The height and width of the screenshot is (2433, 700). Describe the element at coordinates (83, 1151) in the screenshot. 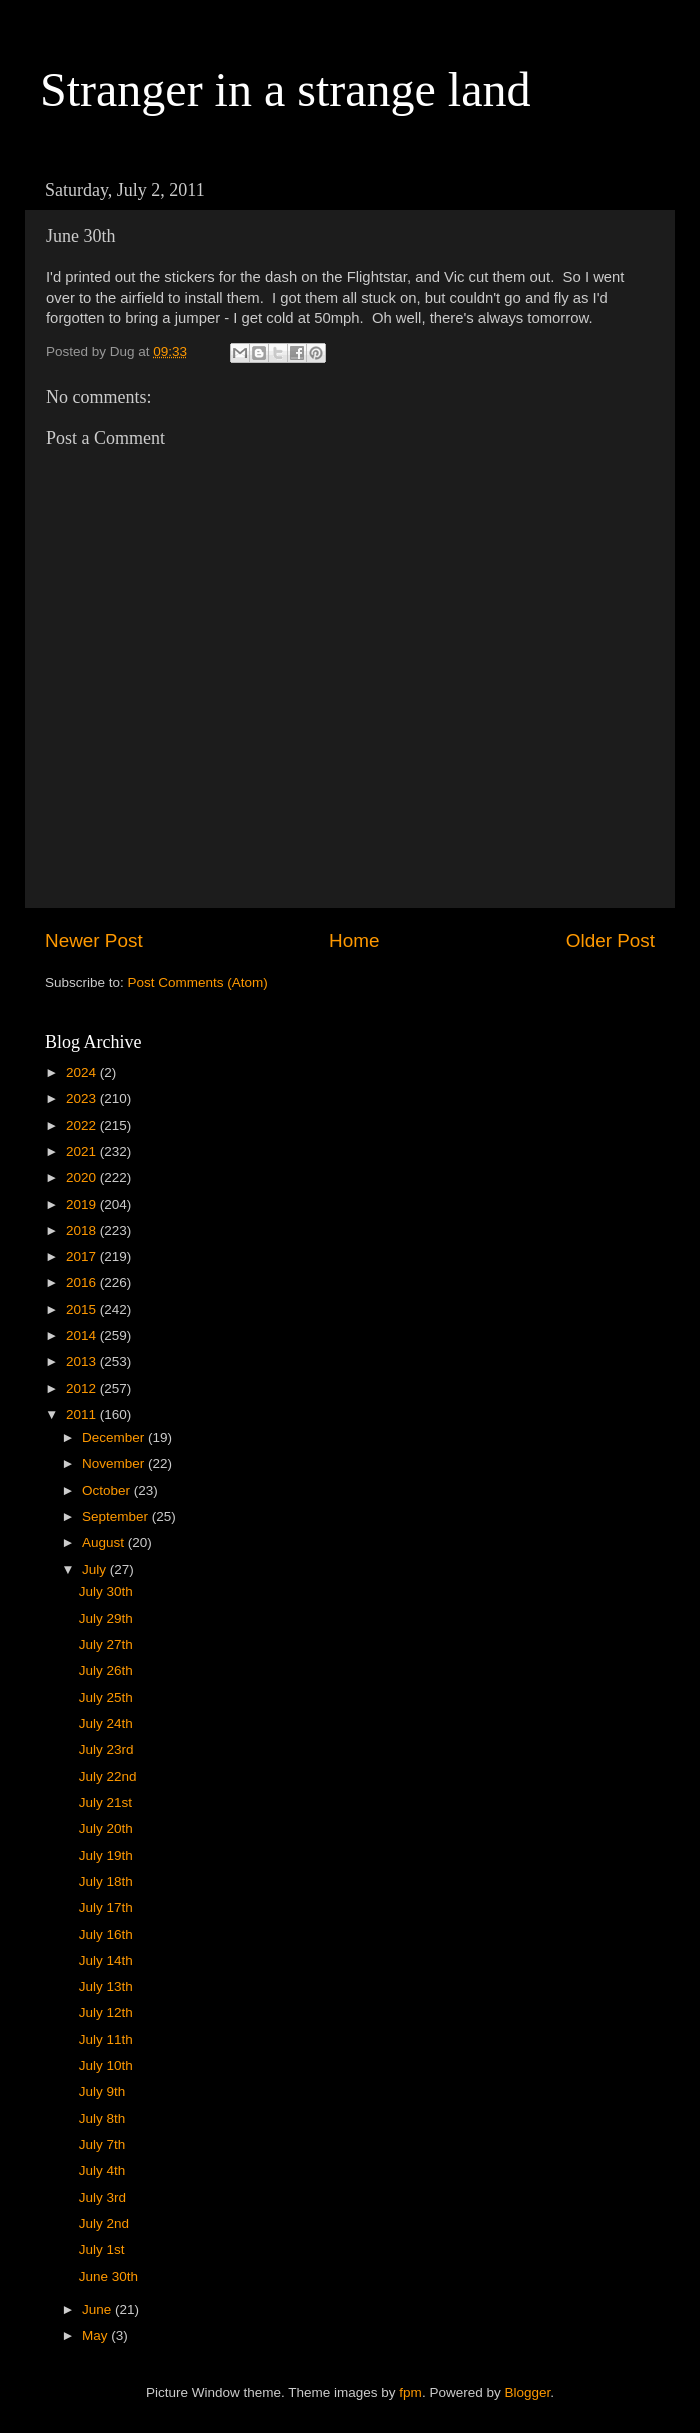

I see `2021` at that location.